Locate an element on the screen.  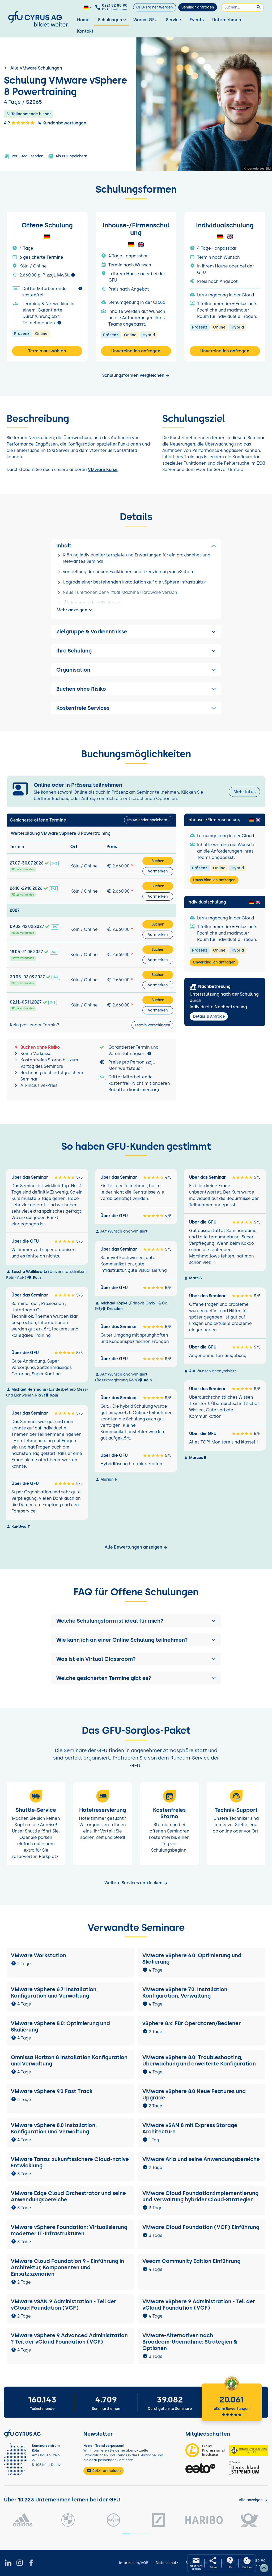
VMware vSphere 9.0 Fast Track is located at coordinates (51, 2091).